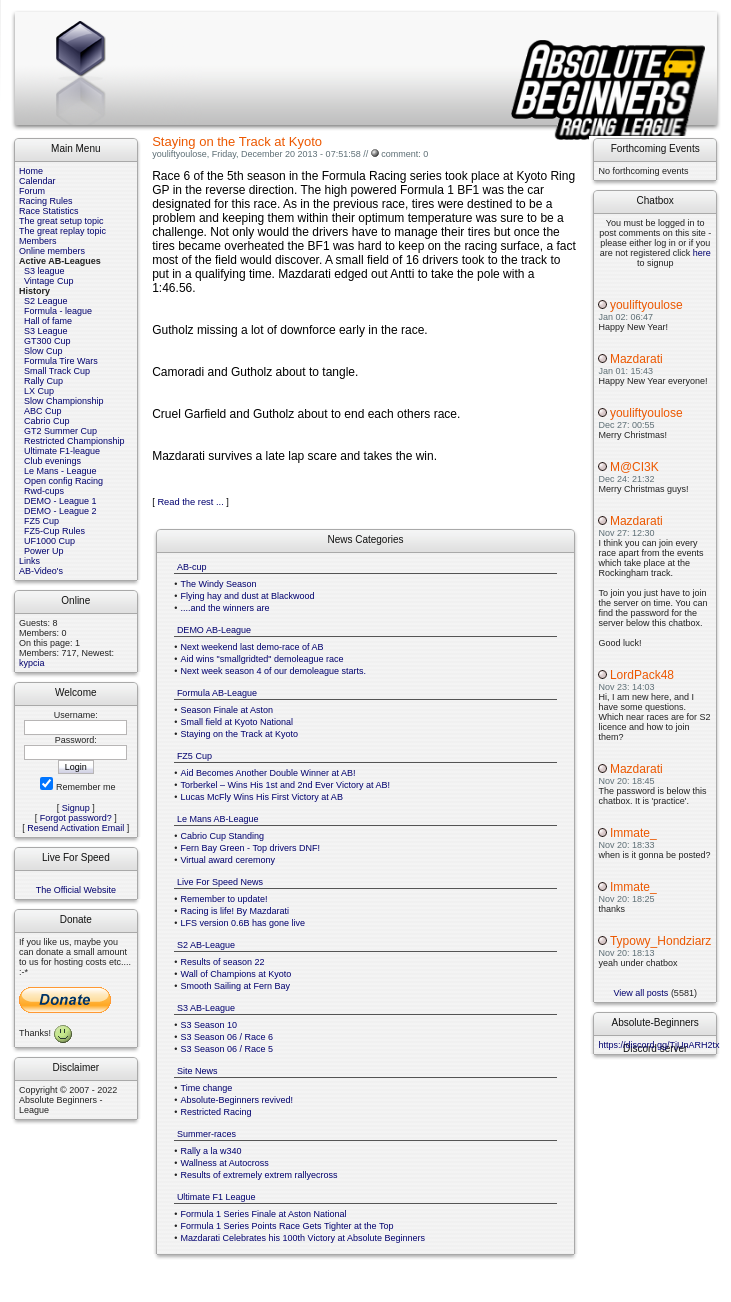 Image resolution: width=731 pixels, height=1302 pixels. I want to click on Virtual award ceremony, so click(228, 860).